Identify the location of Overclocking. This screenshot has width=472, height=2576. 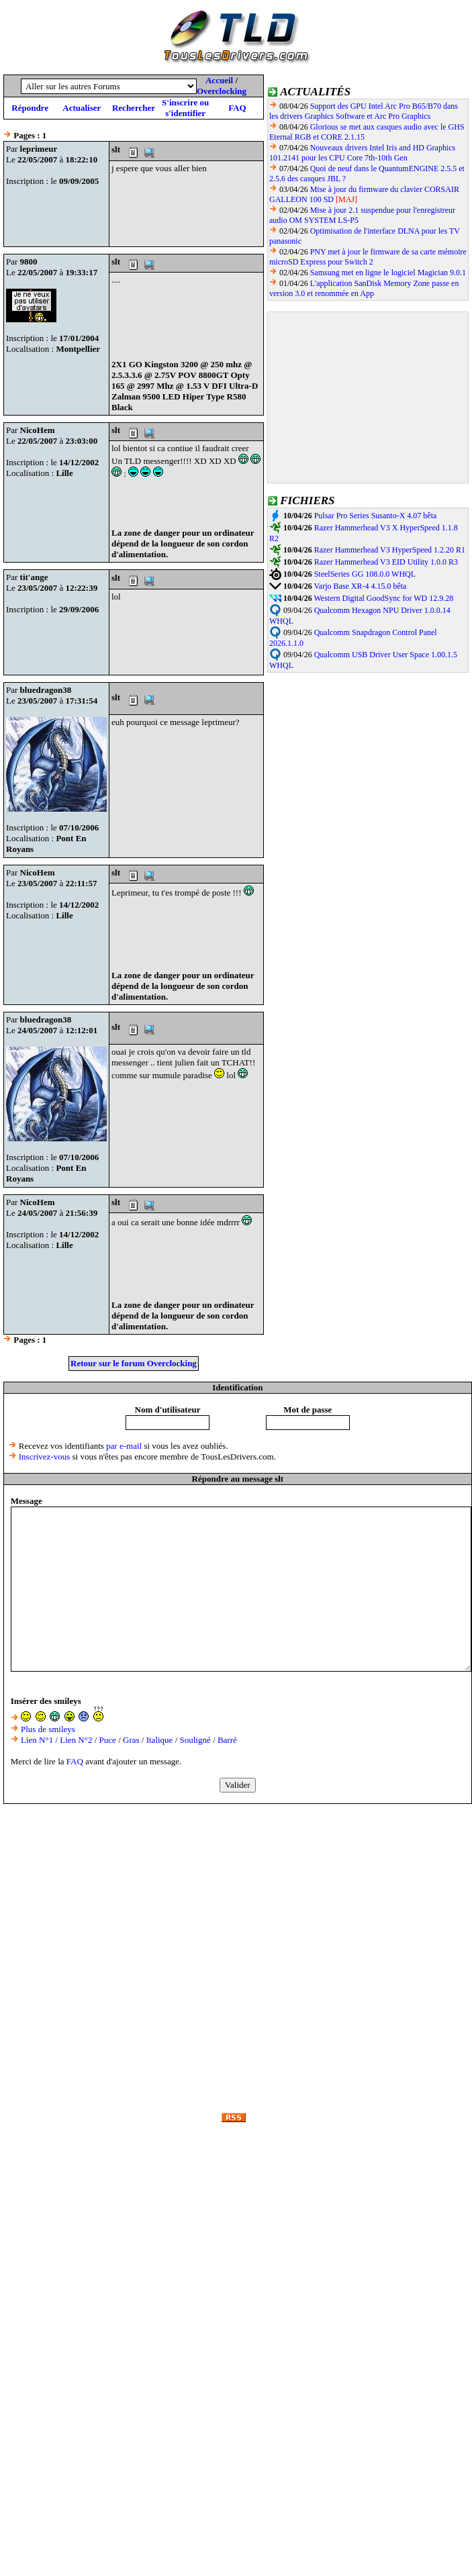
(221, 91).